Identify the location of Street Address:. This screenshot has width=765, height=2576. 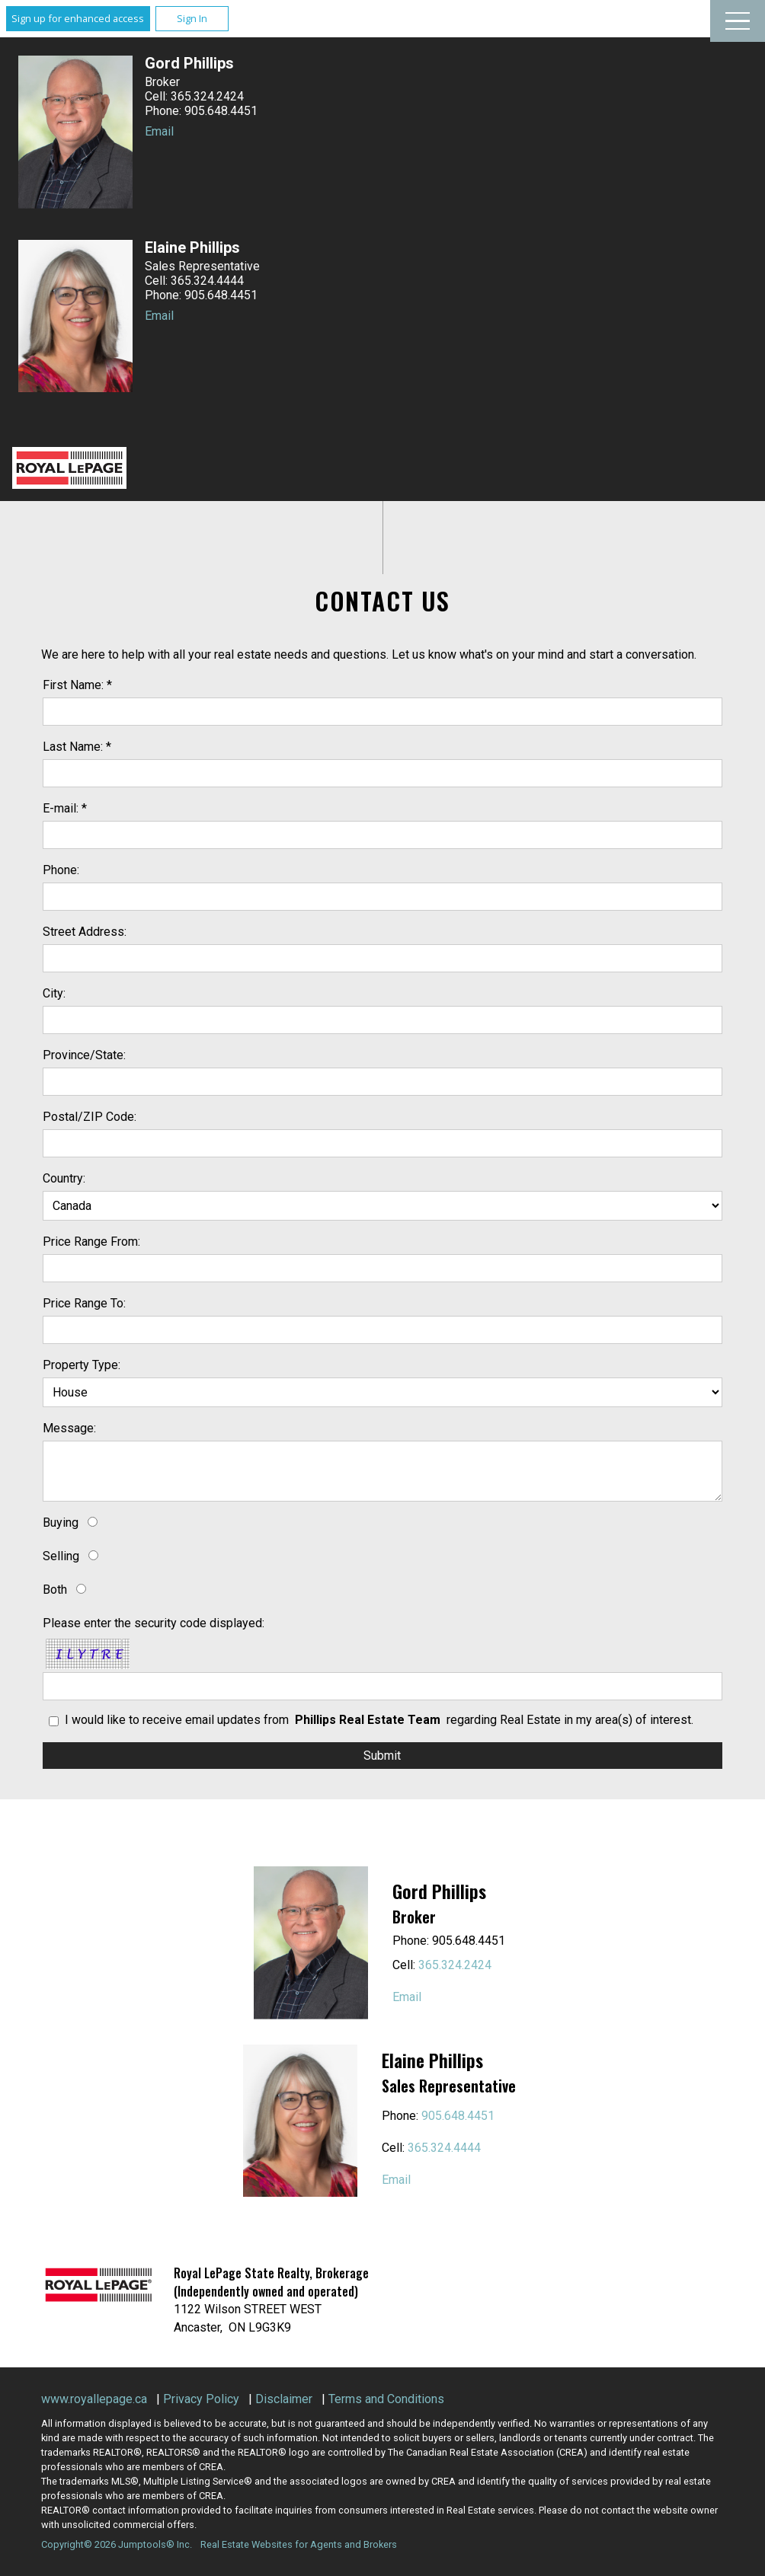
(84, 931).